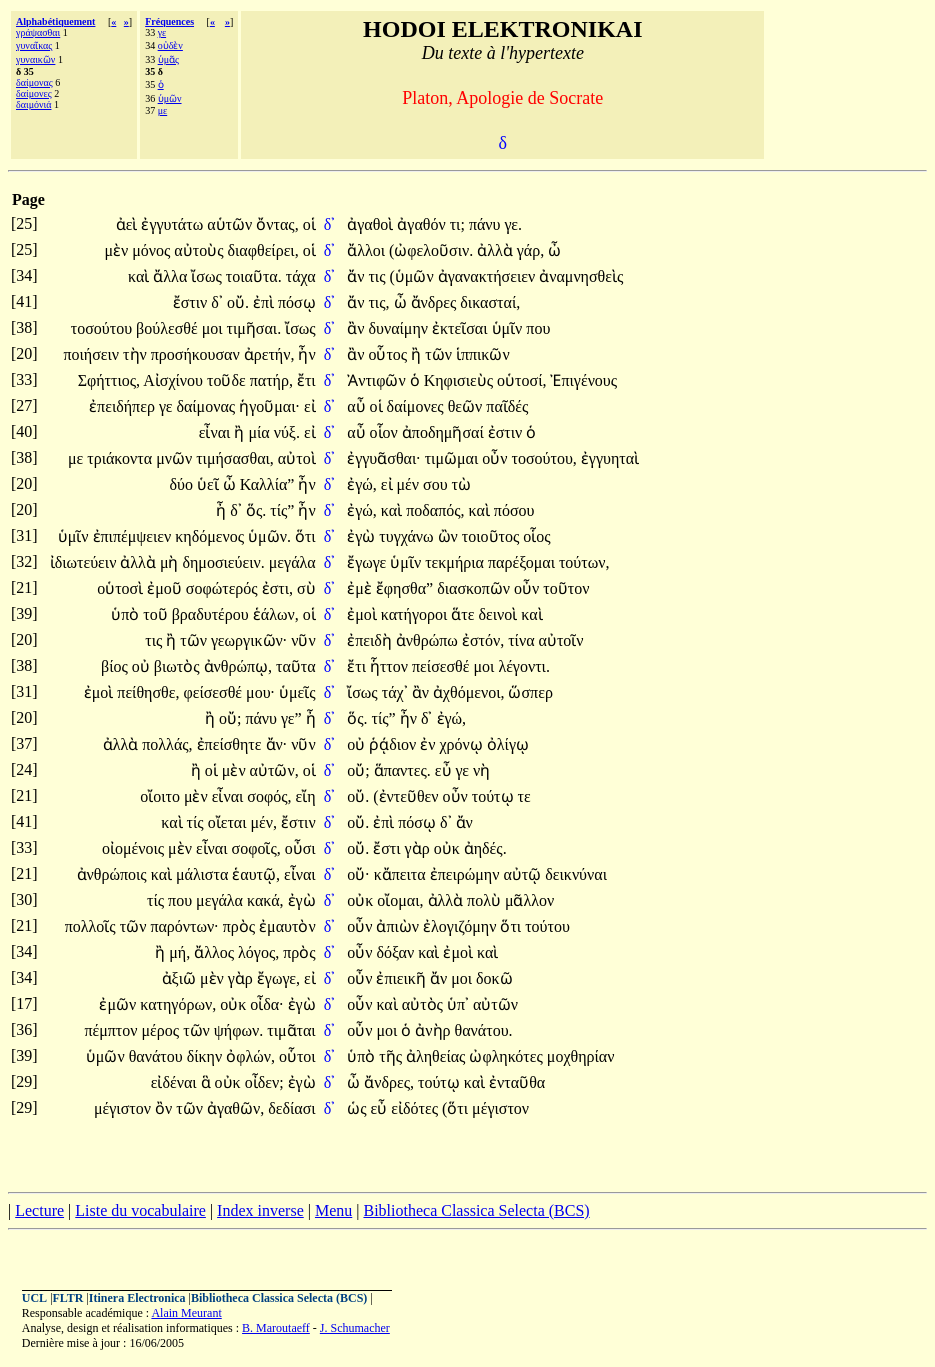  I want to click on μέν, so click(410, 484).